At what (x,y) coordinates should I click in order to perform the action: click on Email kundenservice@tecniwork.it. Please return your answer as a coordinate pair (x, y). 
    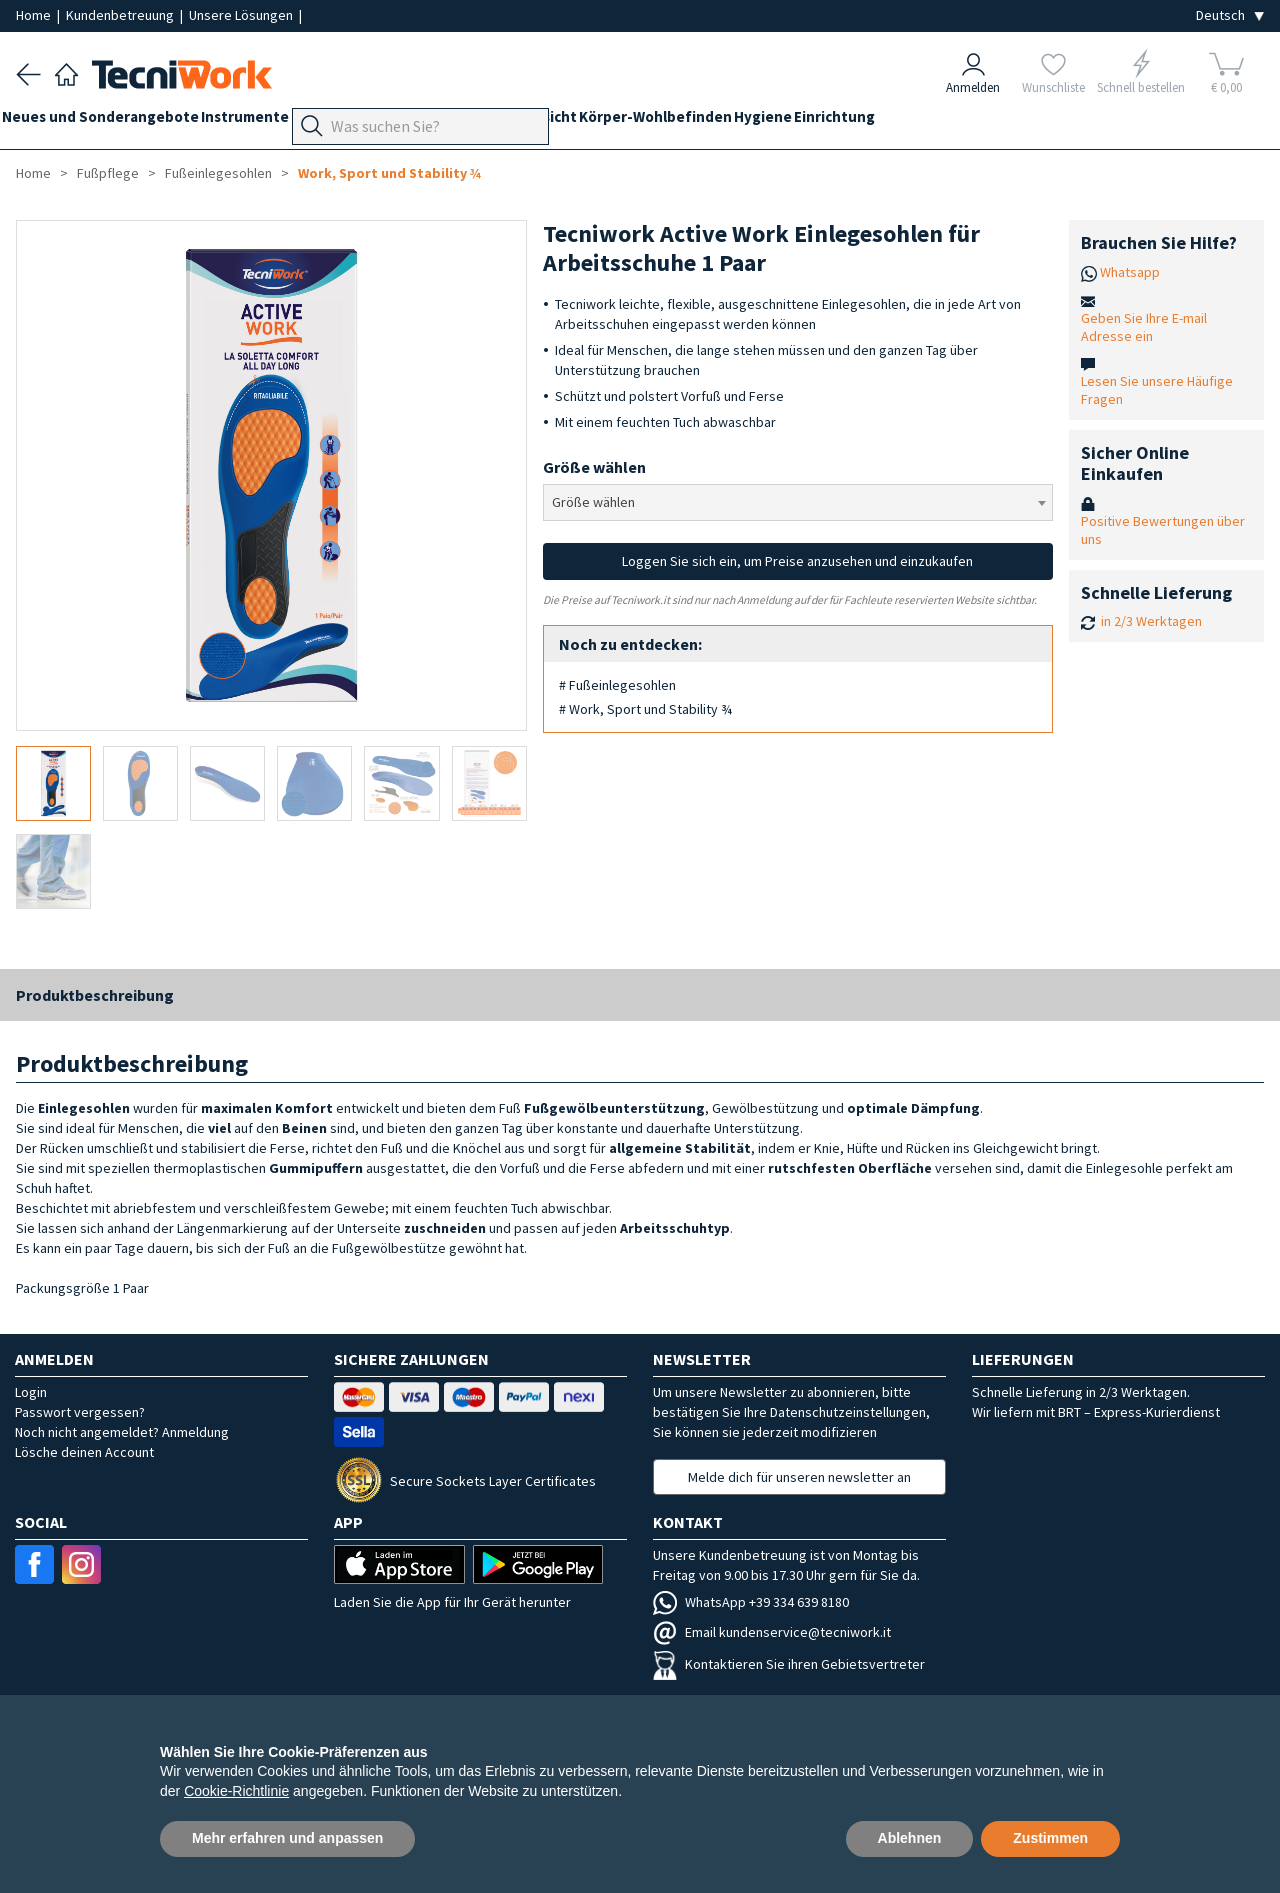
    Looking at the image, I should click on (772, 1632).